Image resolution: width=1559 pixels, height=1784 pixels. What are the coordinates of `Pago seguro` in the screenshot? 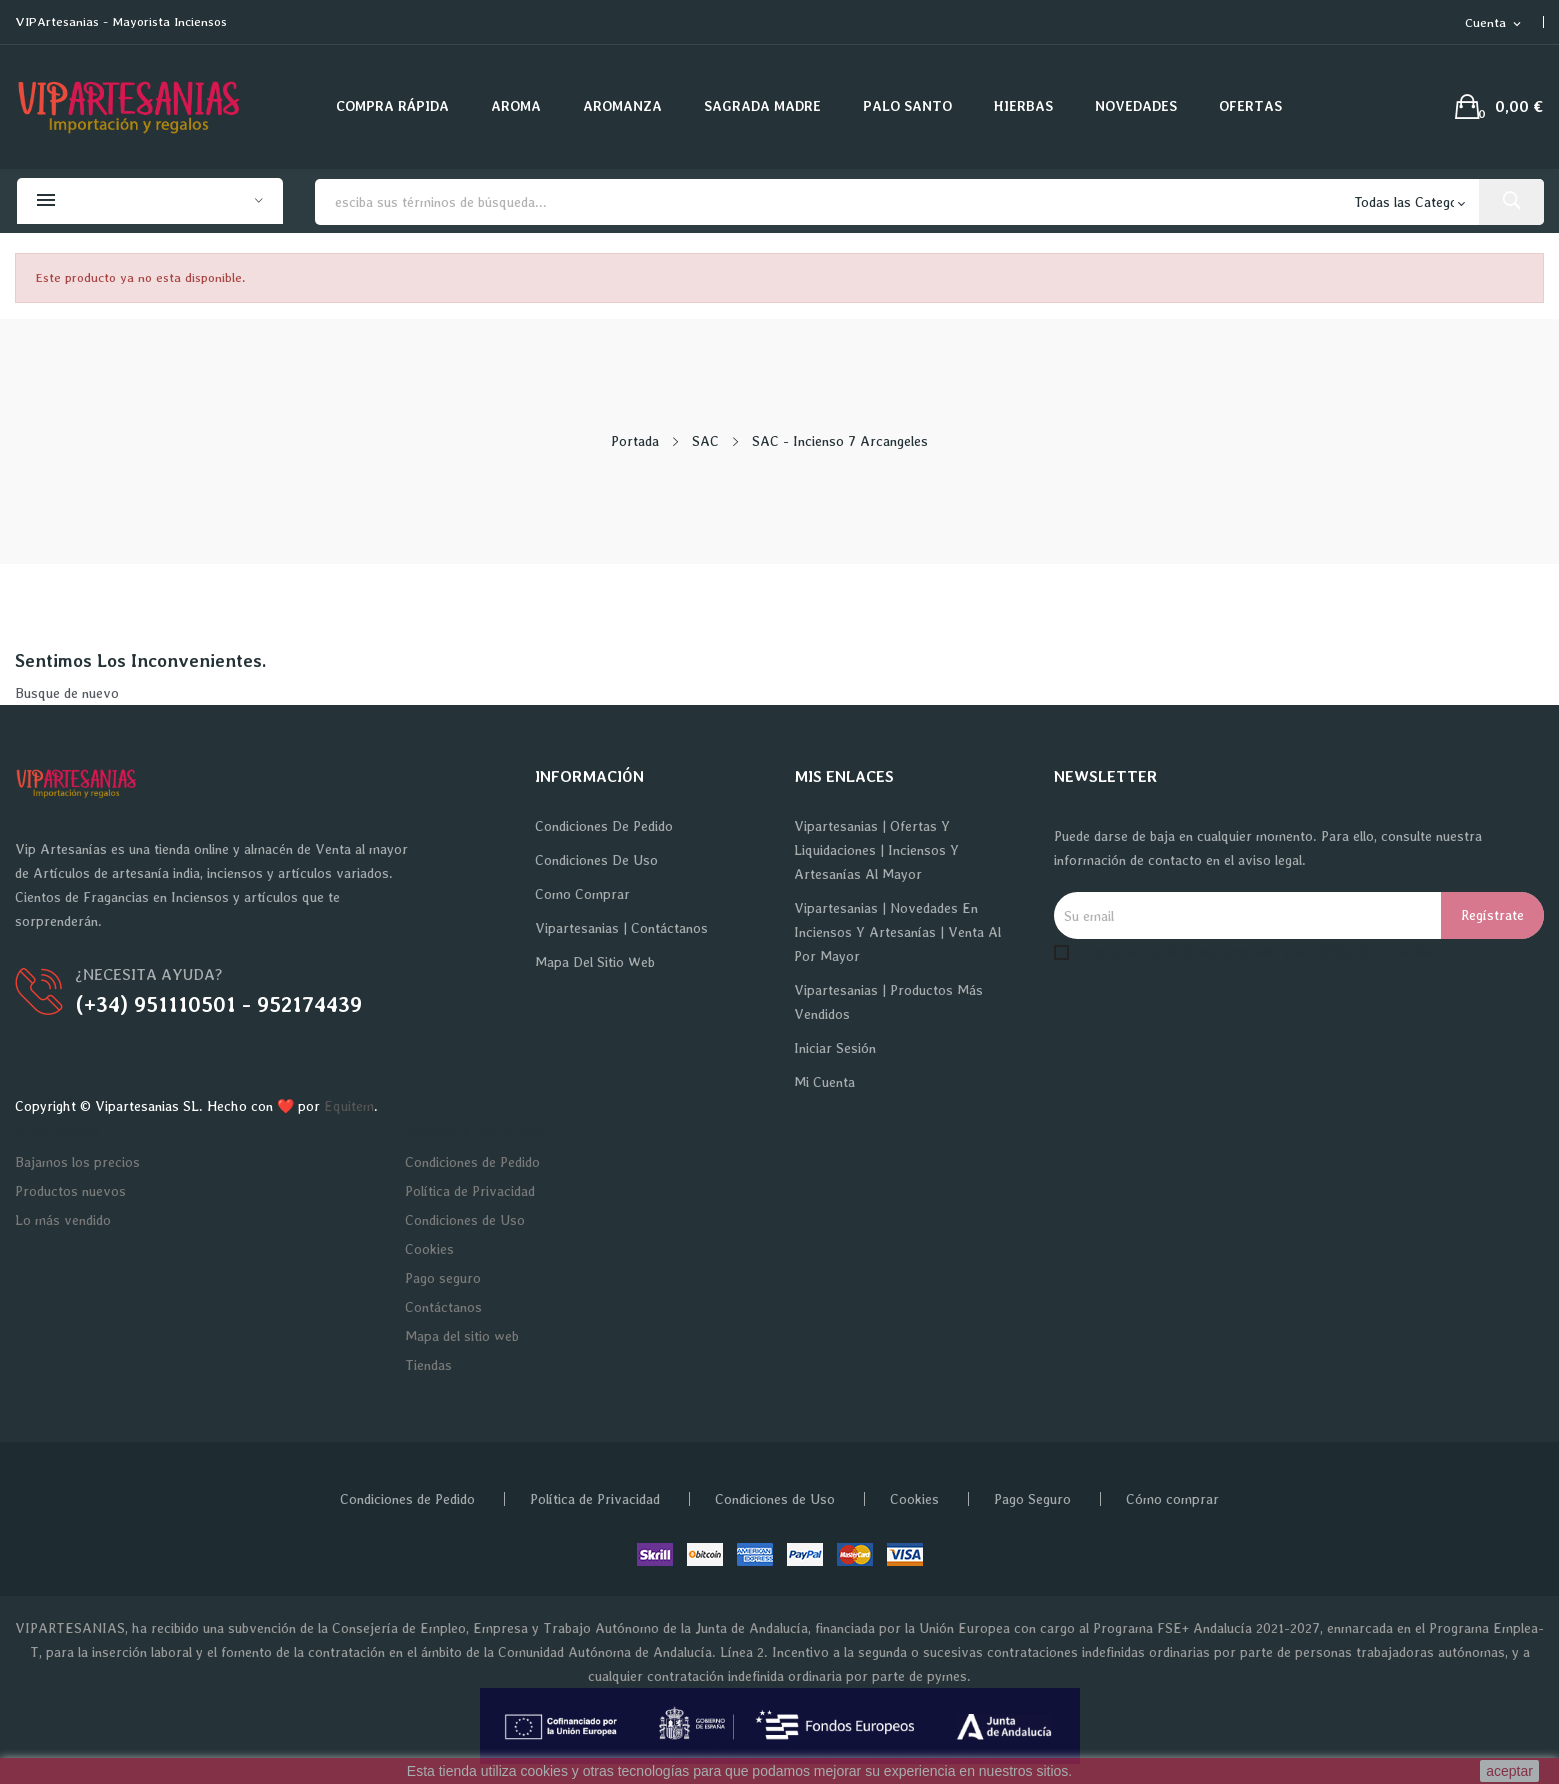 It's located at (443, 1278).